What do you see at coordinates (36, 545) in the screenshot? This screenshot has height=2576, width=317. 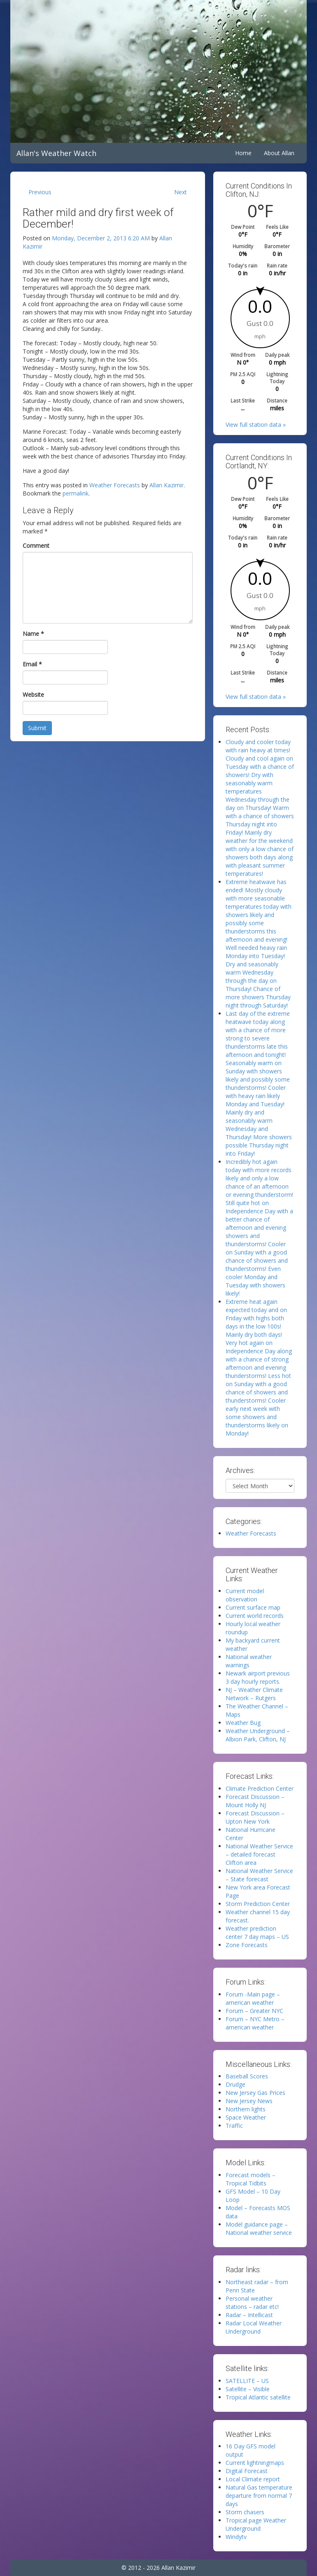 I see `Comment` at bounding box center [36, 545].